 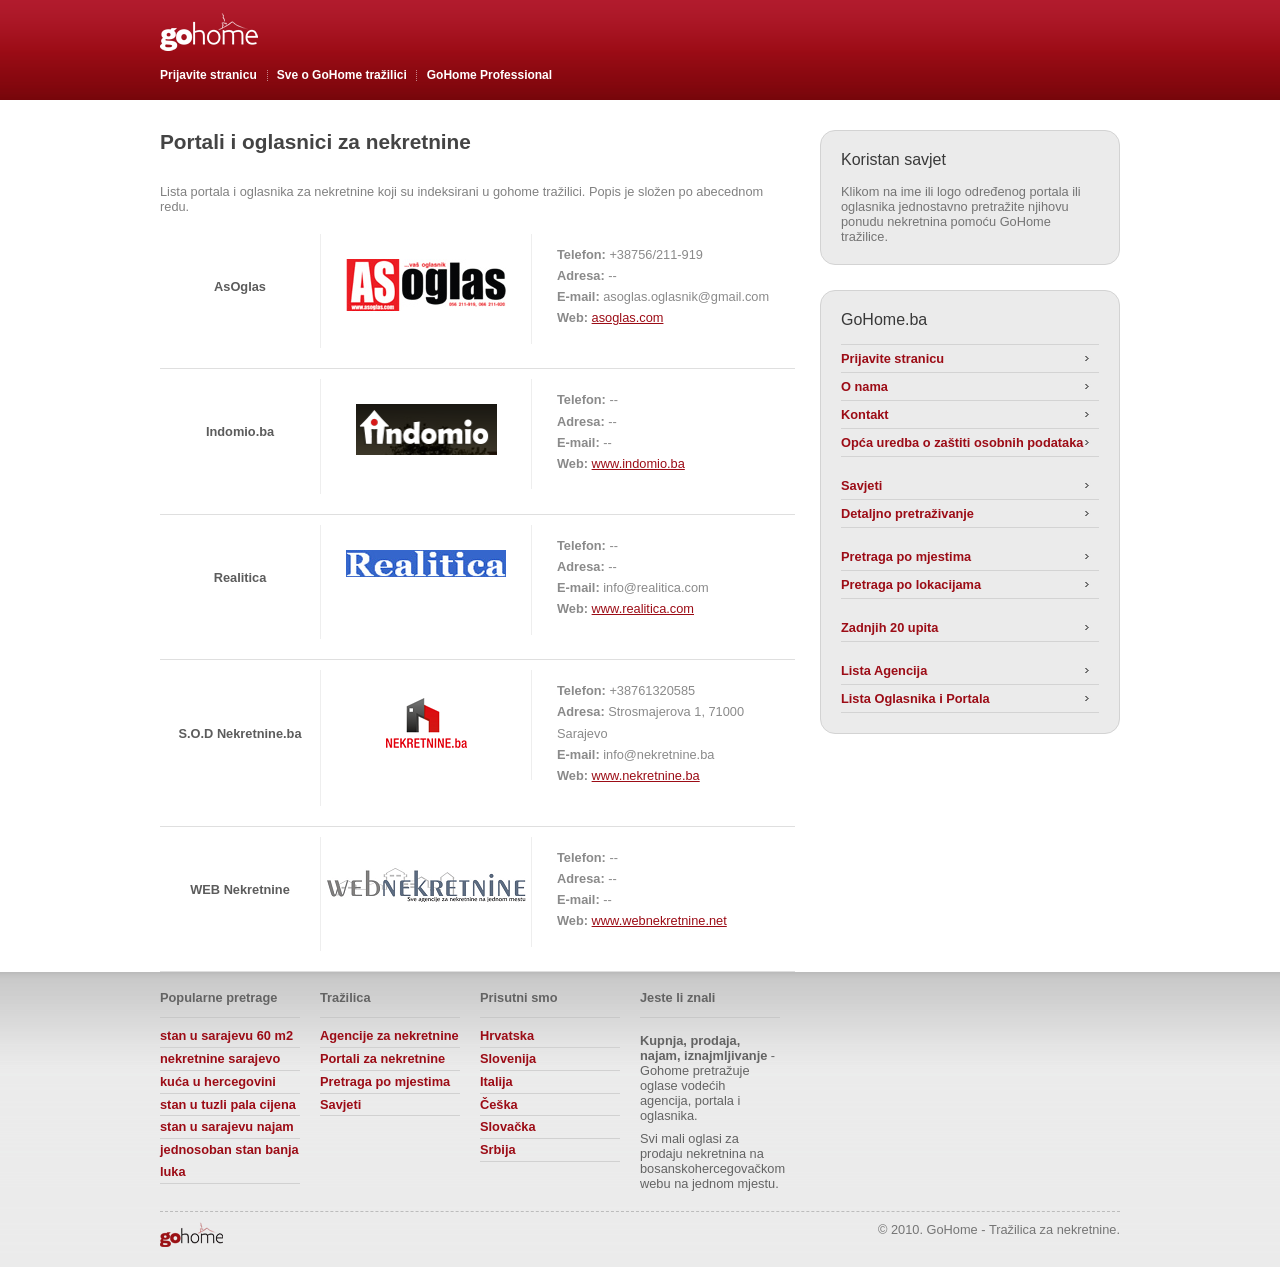 What do you see at coordinates (239, 733) in the screenshot?
I see `S.O.D Nekretnine.ba` at bounding box center [239, 733].